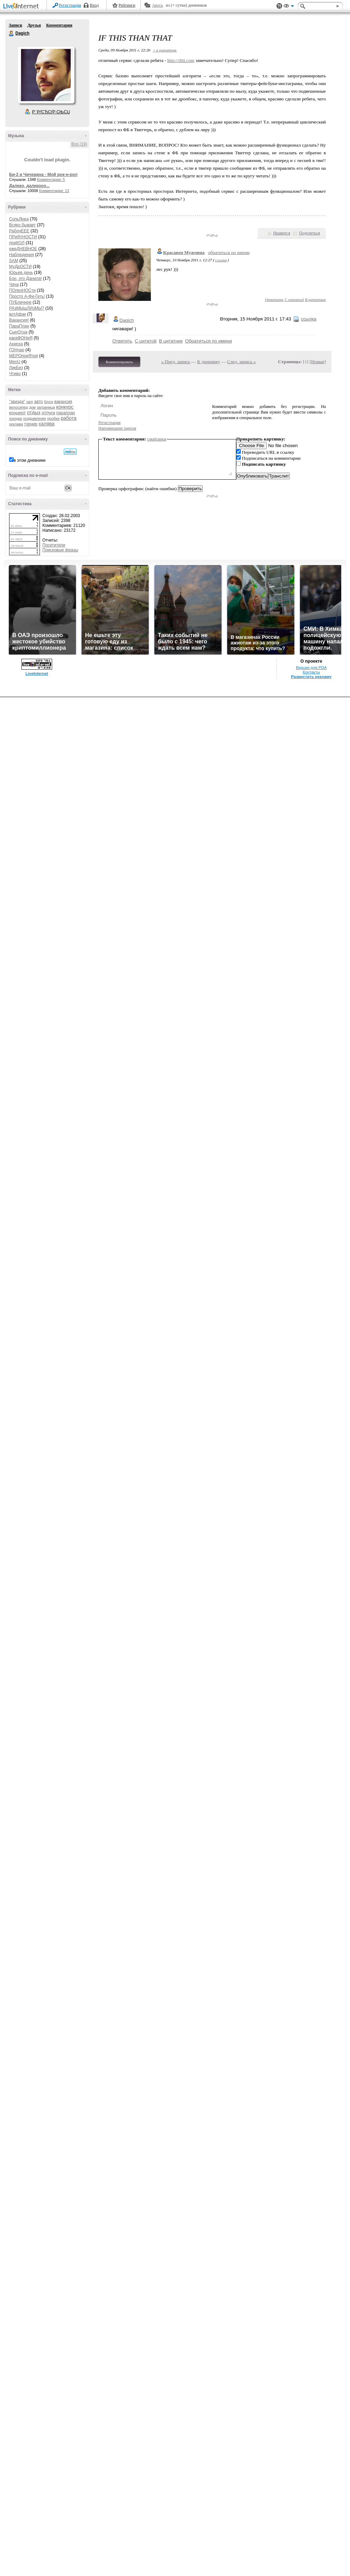  What do you see at coordinates (183, 252) in the screenshot?
I see `Красавец Мужчина` at bounding box center [183, 252].